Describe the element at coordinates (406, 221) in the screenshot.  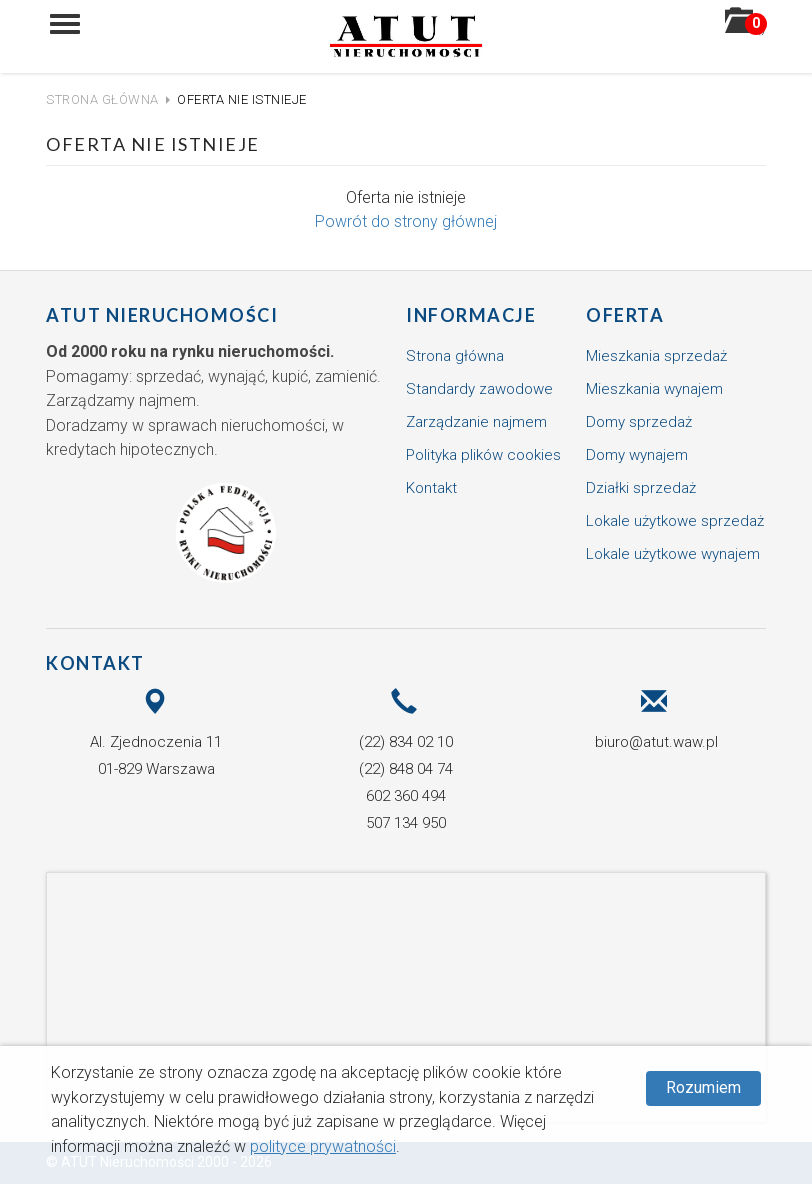
I see `Powrót do strony głównej` at that location.